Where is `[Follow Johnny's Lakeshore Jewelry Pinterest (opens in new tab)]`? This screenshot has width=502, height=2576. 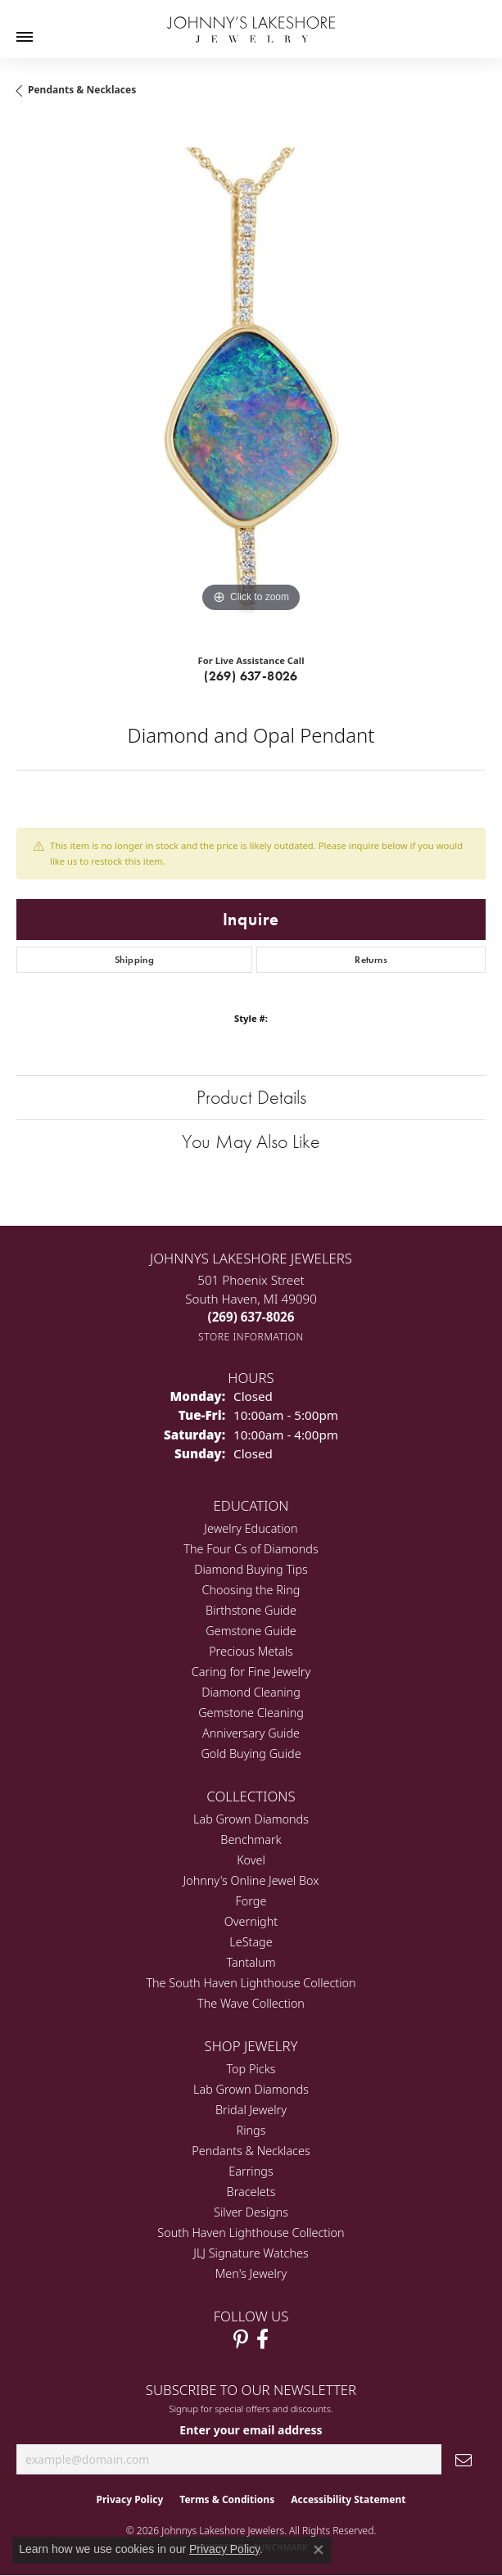
[Follow Johnny's Lakeshore Jewelry Pinterest (opens in new tab)] is located at coordinates (240, 2339).